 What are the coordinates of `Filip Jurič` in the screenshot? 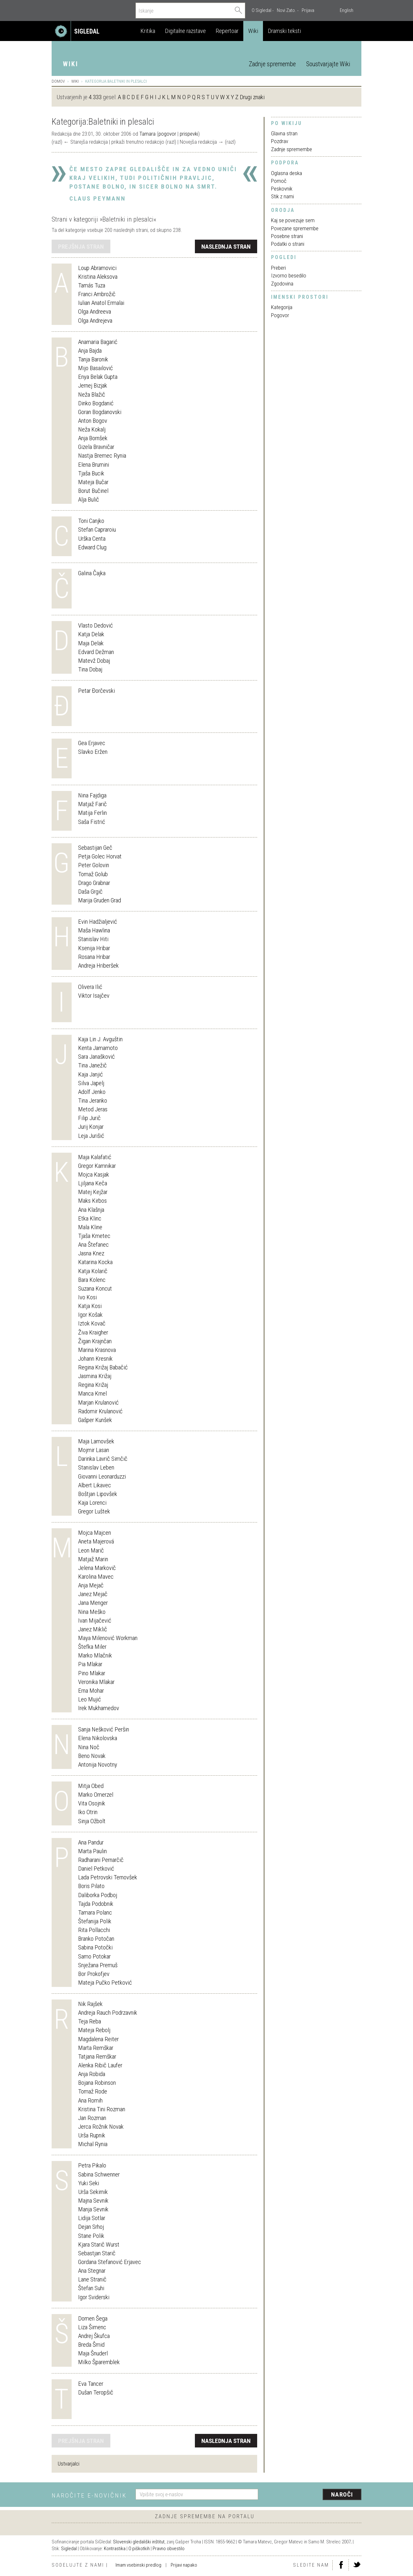 It's located at (89, 1118).